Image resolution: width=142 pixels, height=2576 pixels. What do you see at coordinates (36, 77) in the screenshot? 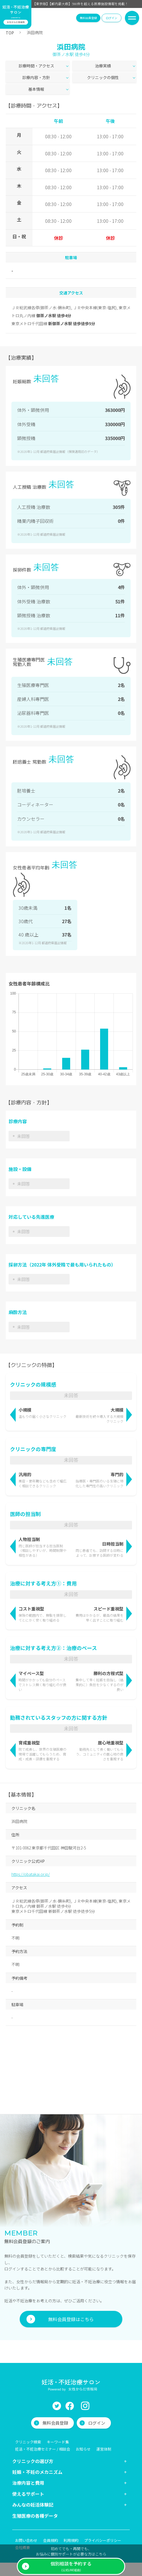
I see `診療内容・方針` at bounding box center [36, 77].